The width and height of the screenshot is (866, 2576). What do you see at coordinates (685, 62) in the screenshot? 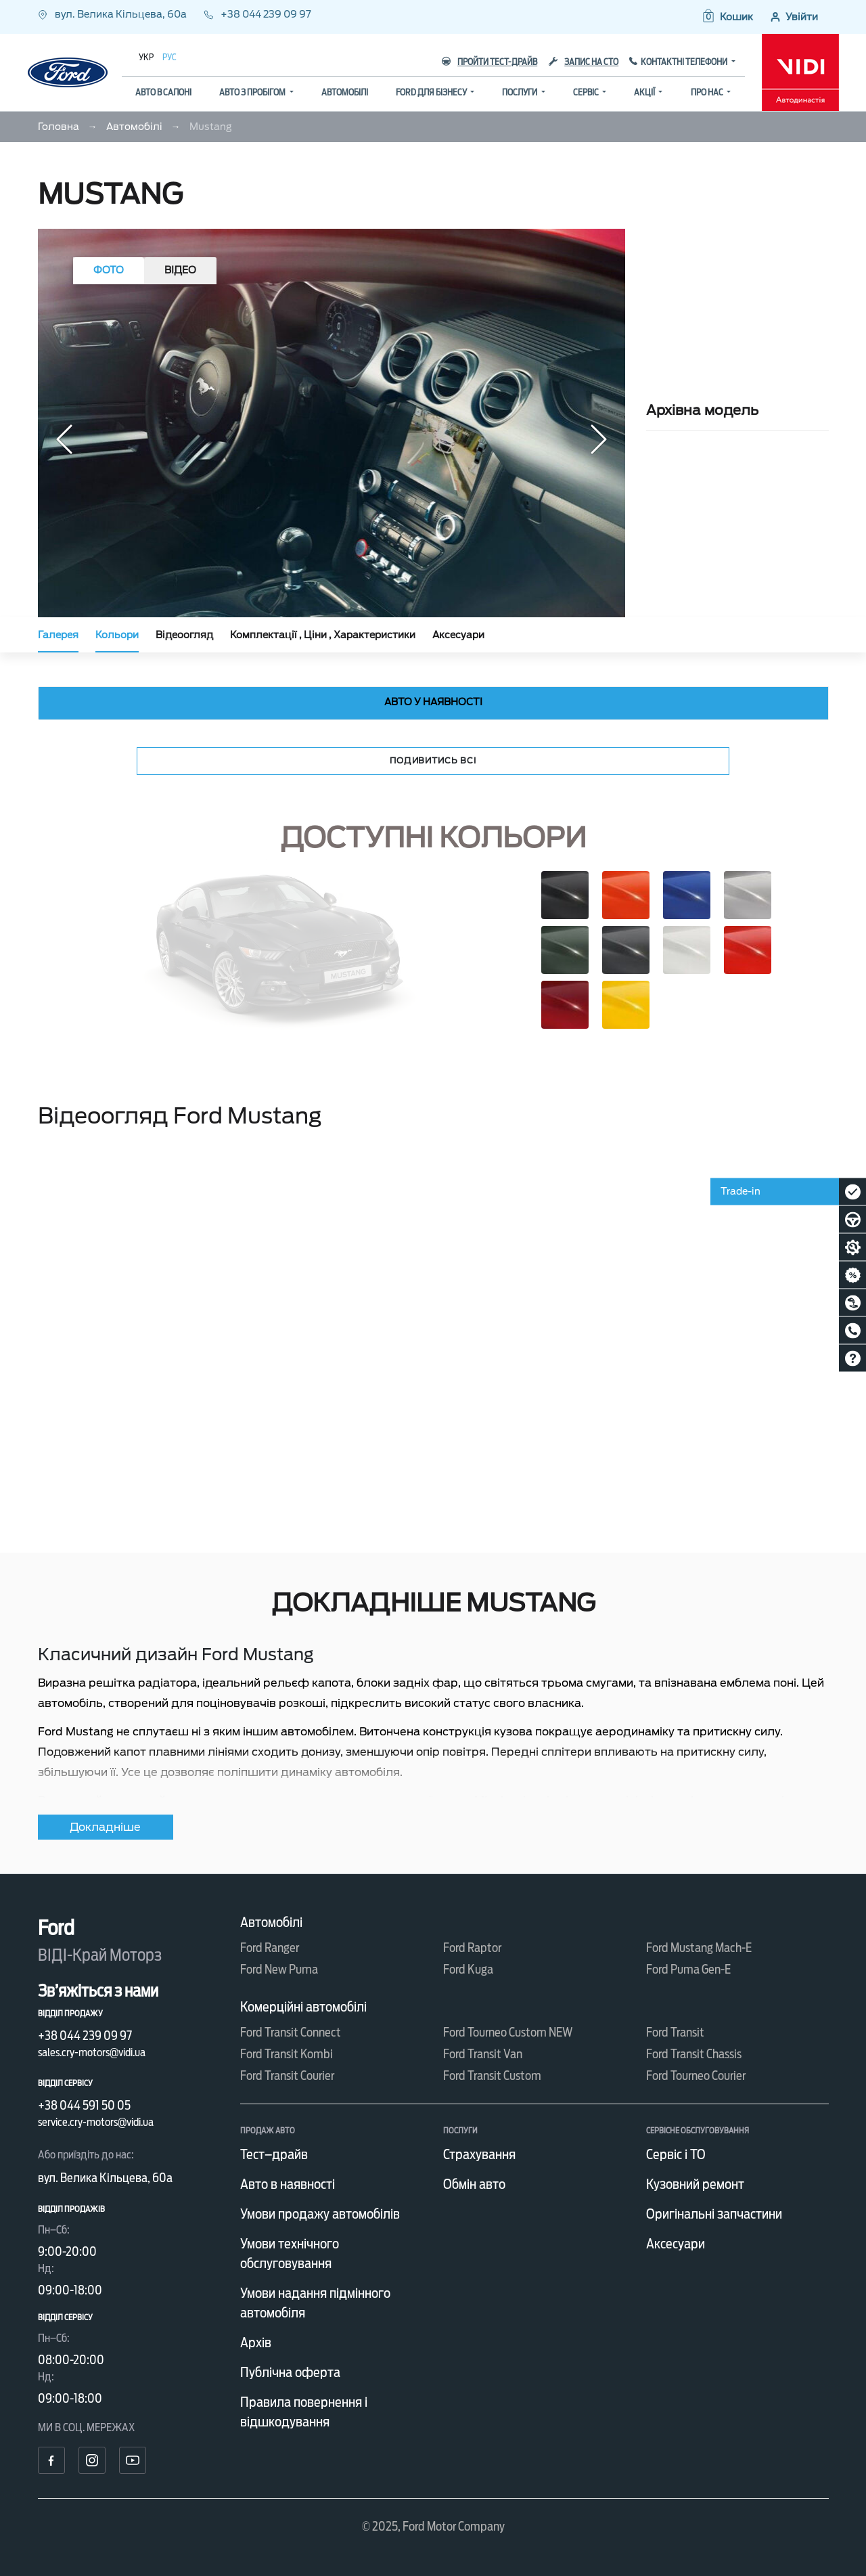
I see `Контактні телефони` at bounding box center [685, 62].